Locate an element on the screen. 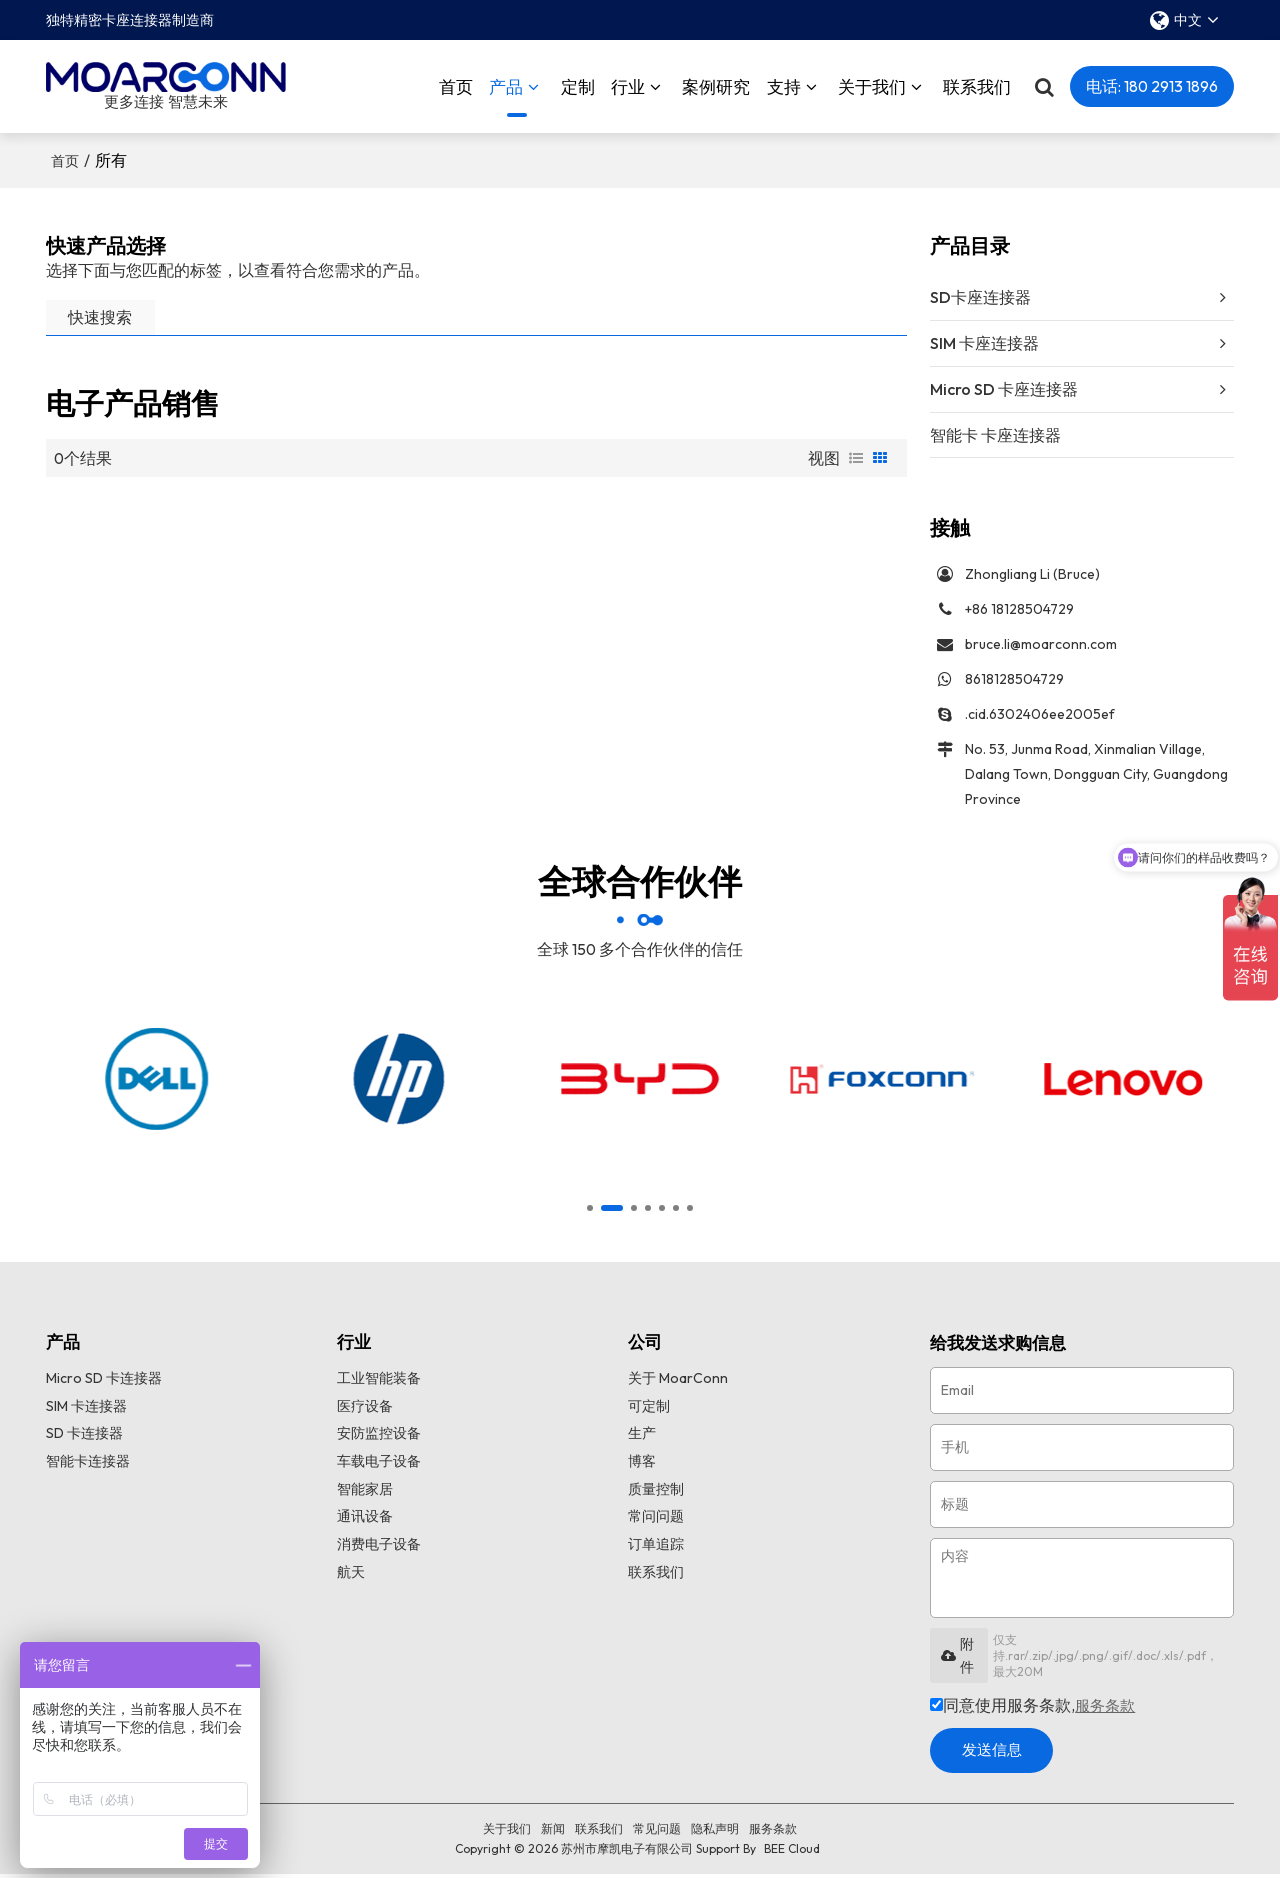 The height and width of the screenshot is (1878, 1280). .cid.6302406ee2005ef is located at coordinates (1040, 714).